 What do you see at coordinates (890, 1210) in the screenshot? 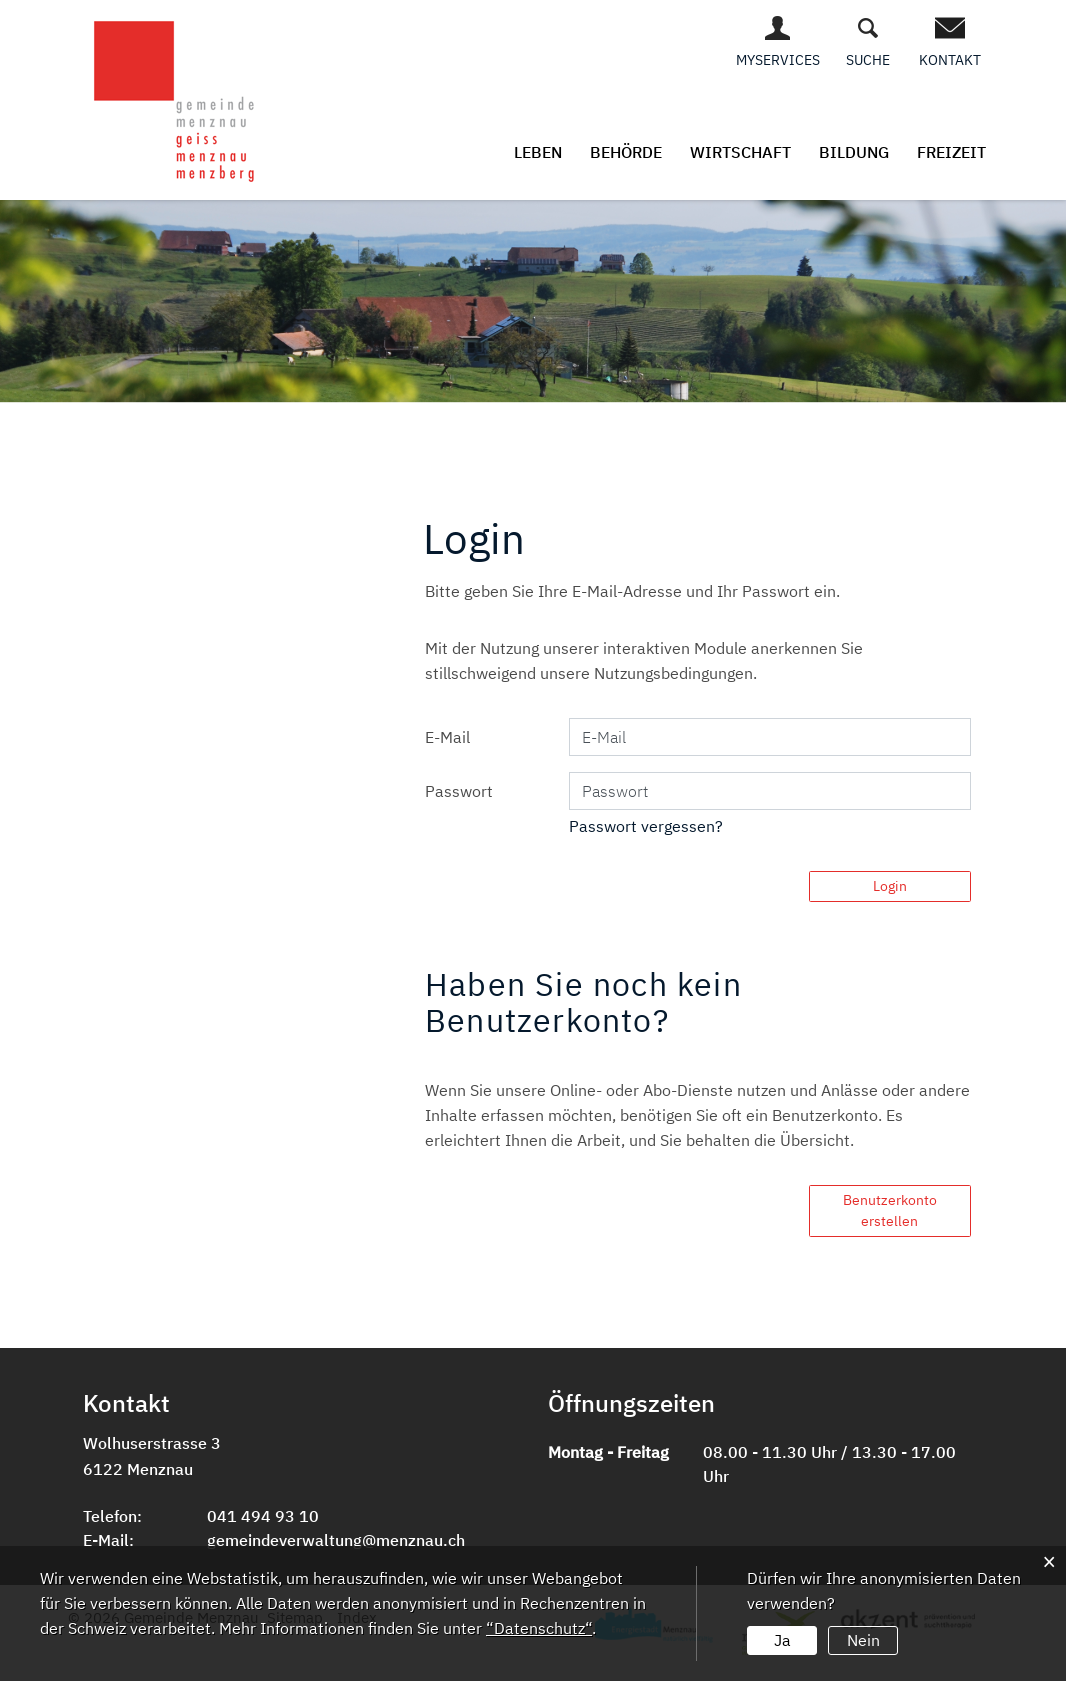
I see `Benutzerkonto erstellen` at bounding box center [890, 1210].